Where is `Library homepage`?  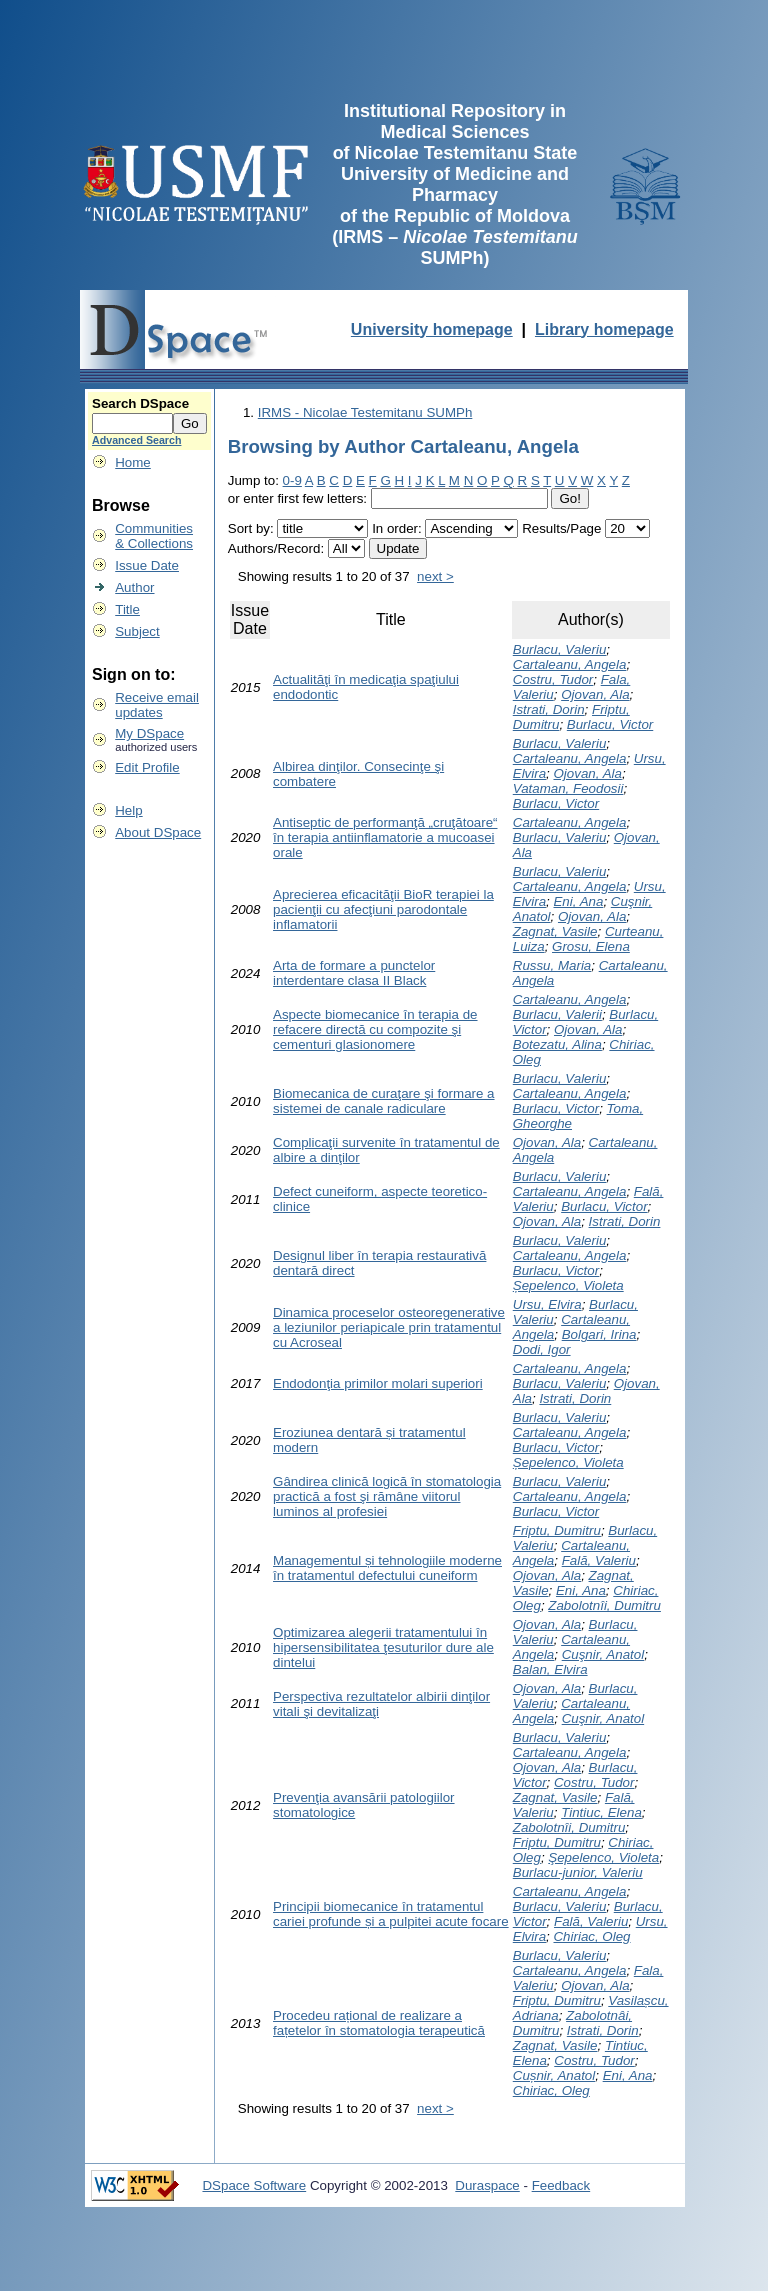 Library homepage is located at coordinates (604, 329).